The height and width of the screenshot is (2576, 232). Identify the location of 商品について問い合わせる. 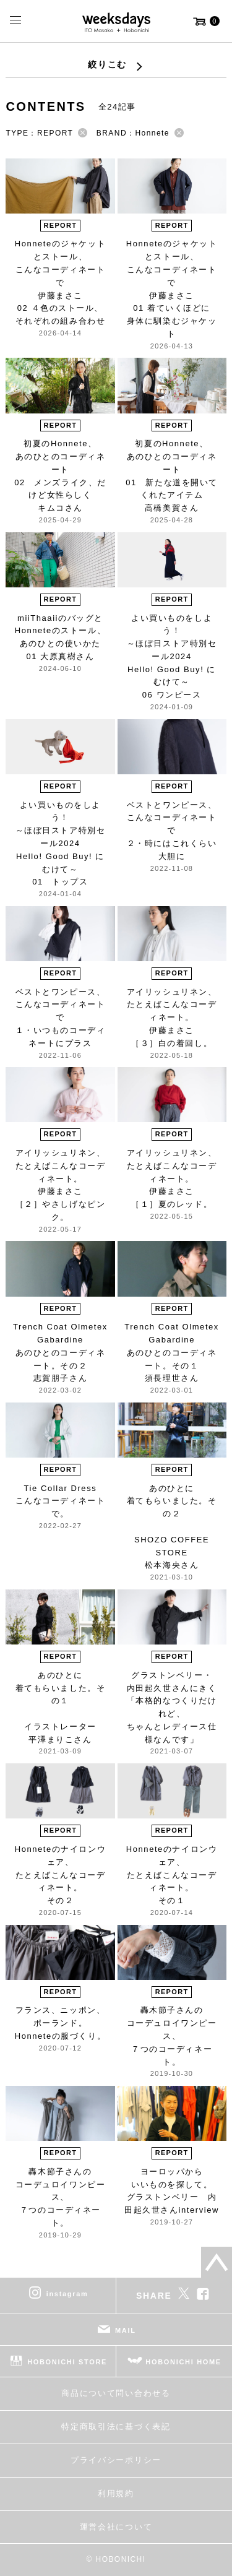
(115, 2393).